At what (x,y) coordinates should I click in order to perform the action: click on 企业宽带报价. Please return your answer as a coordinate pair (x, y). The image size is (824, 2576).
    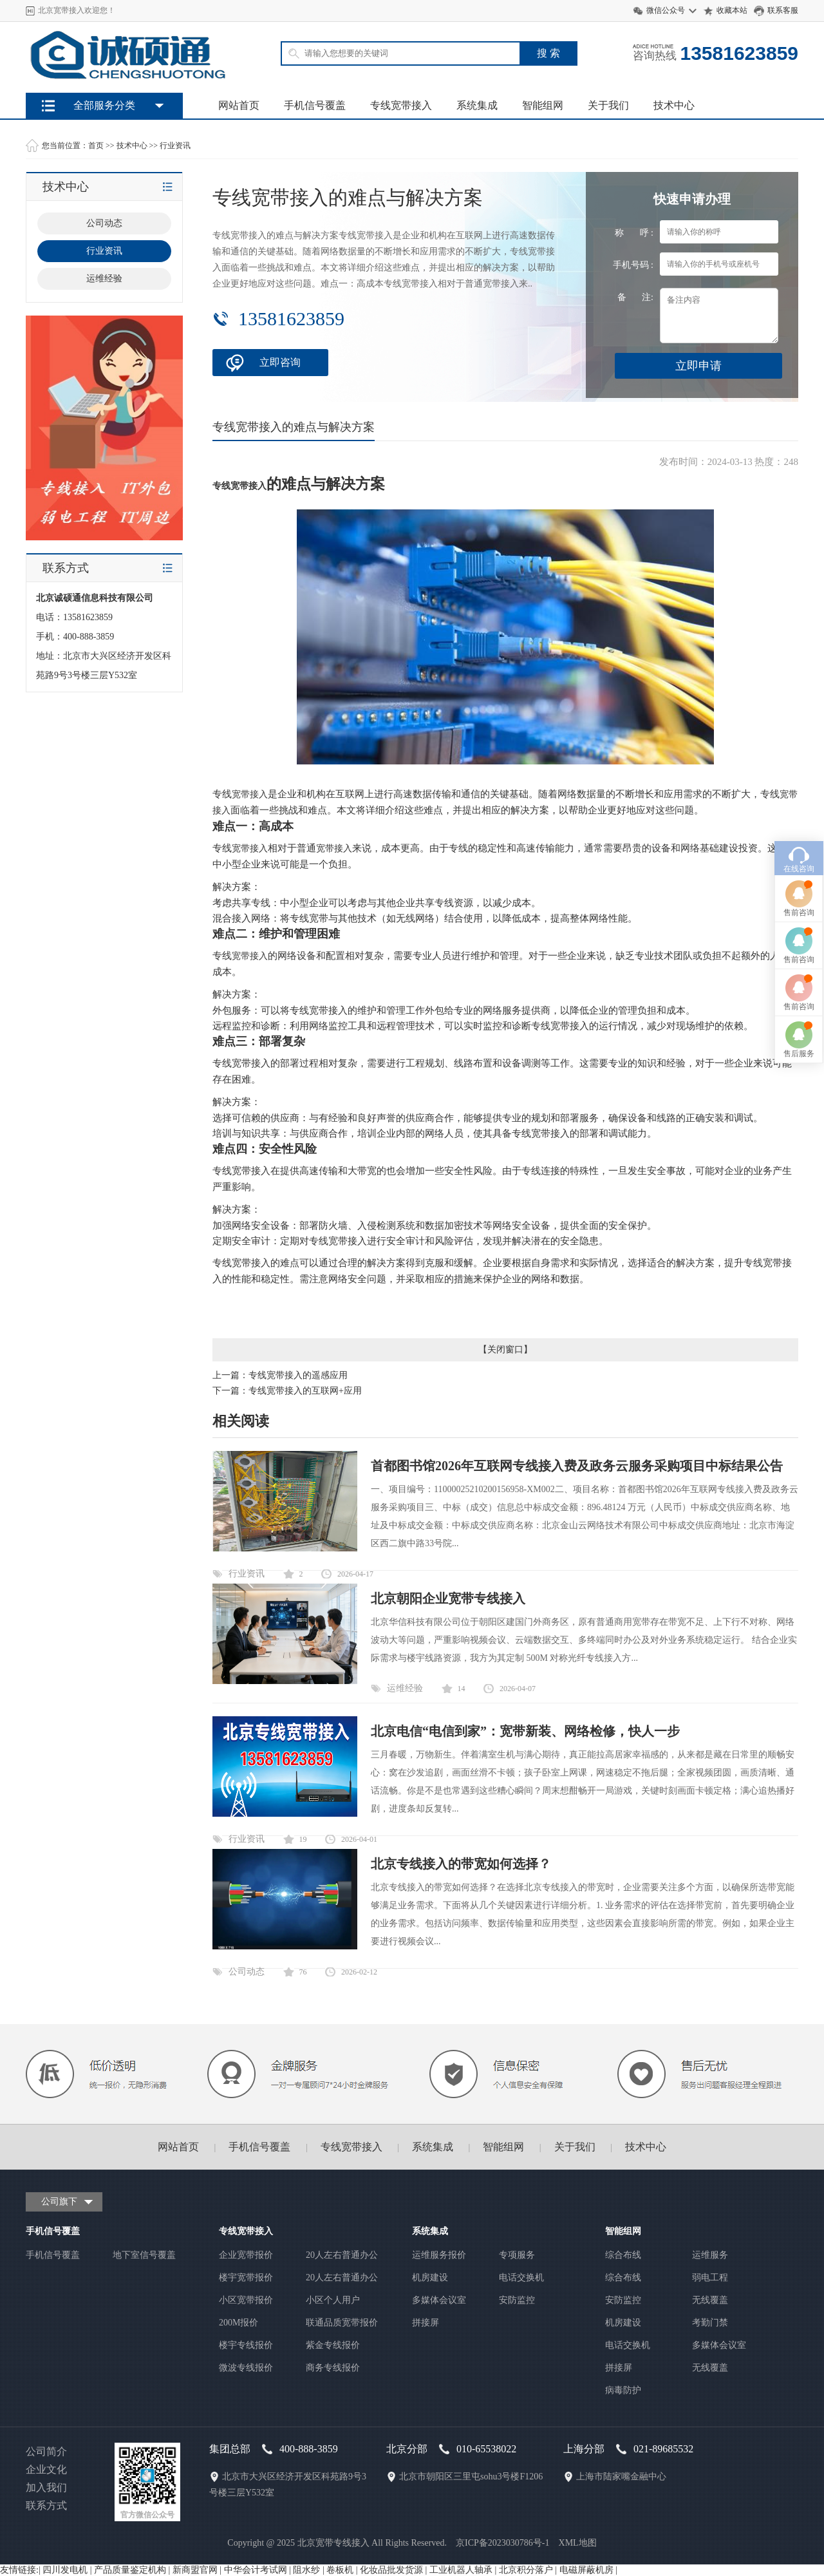
    Looking at the image, I should click on (246, 2255).